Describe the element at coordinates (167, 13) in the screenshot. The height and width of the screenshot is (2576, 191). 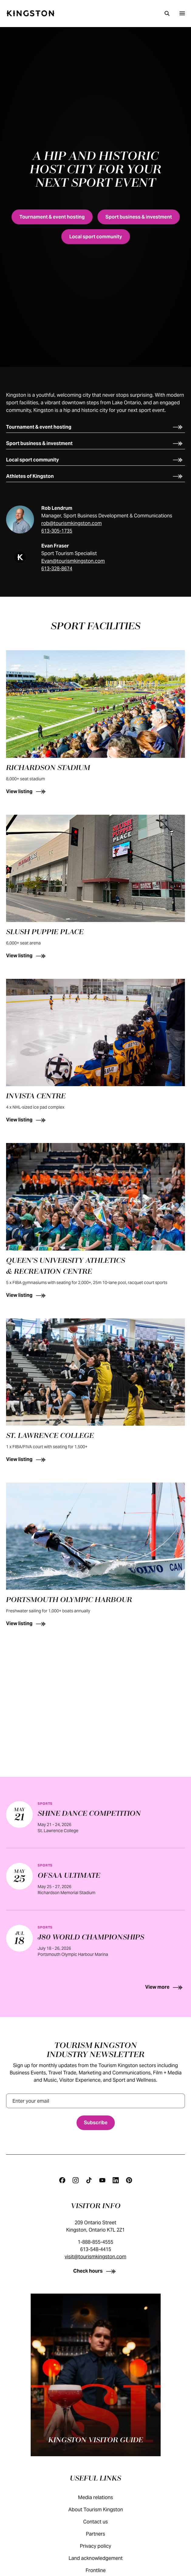
I see `[Search]` at that location.